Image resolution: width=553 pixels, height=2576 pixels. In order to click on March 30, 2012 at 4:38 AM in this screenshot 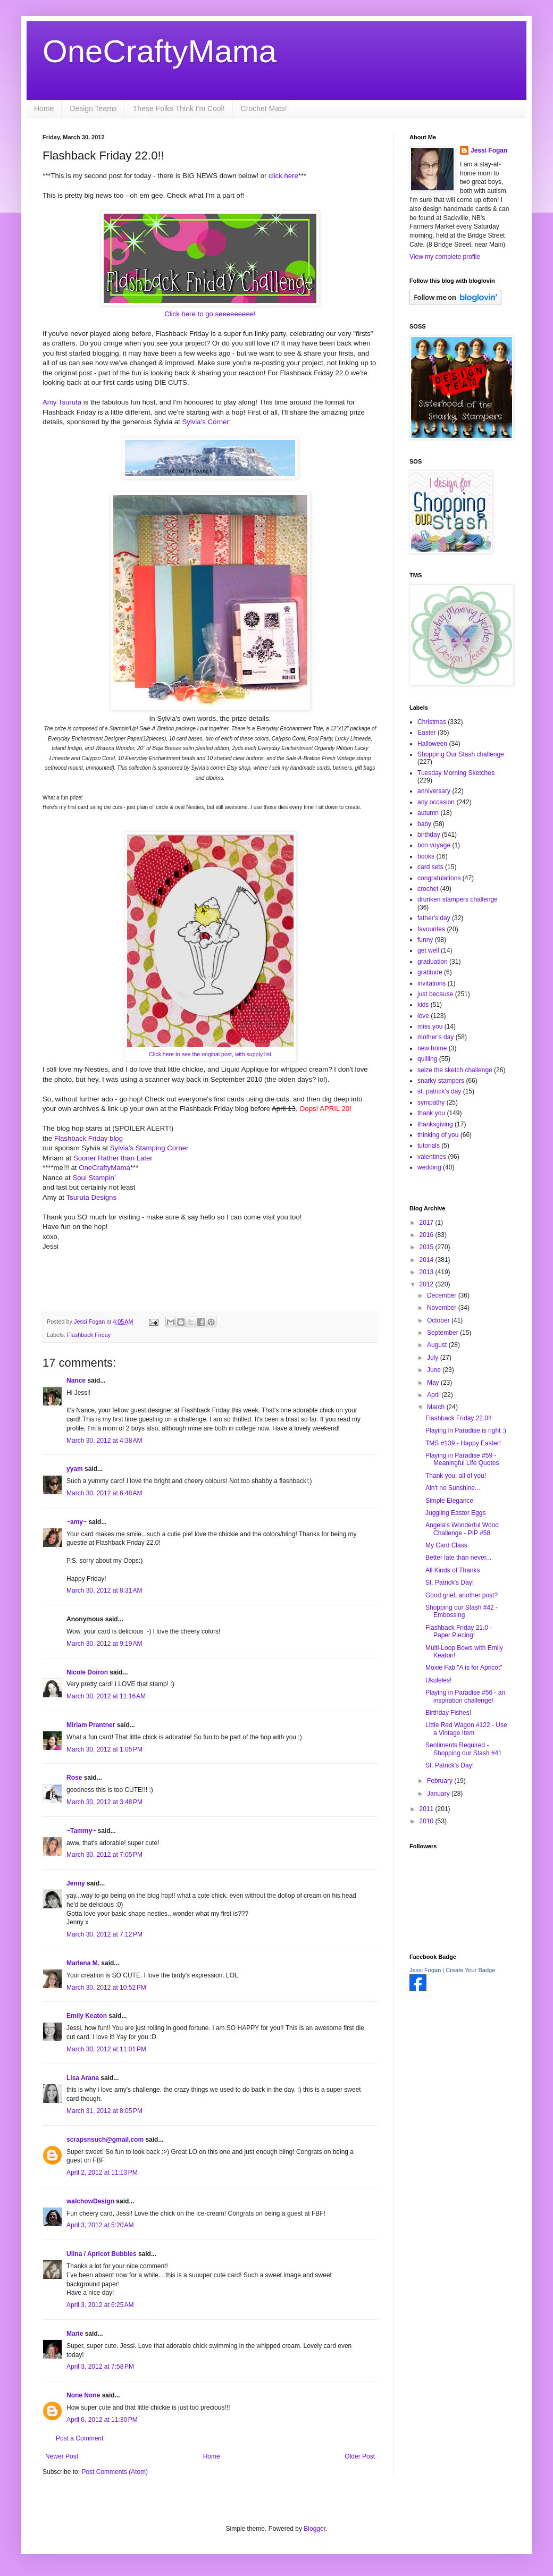, I will do `click(104, 1440)`.